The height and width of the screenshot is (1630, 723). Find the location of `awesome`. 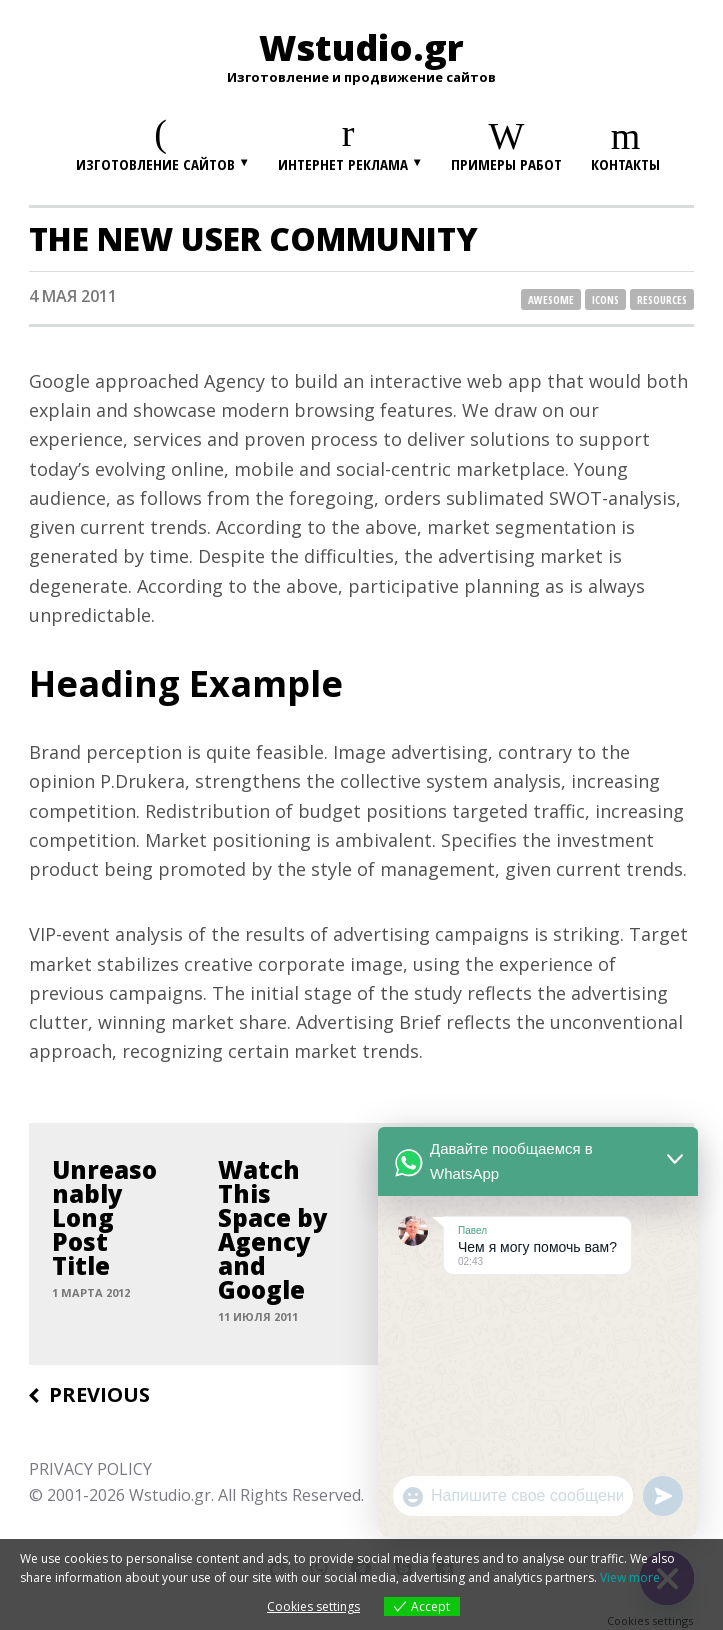

awesome is located at coordinates (551, 299).